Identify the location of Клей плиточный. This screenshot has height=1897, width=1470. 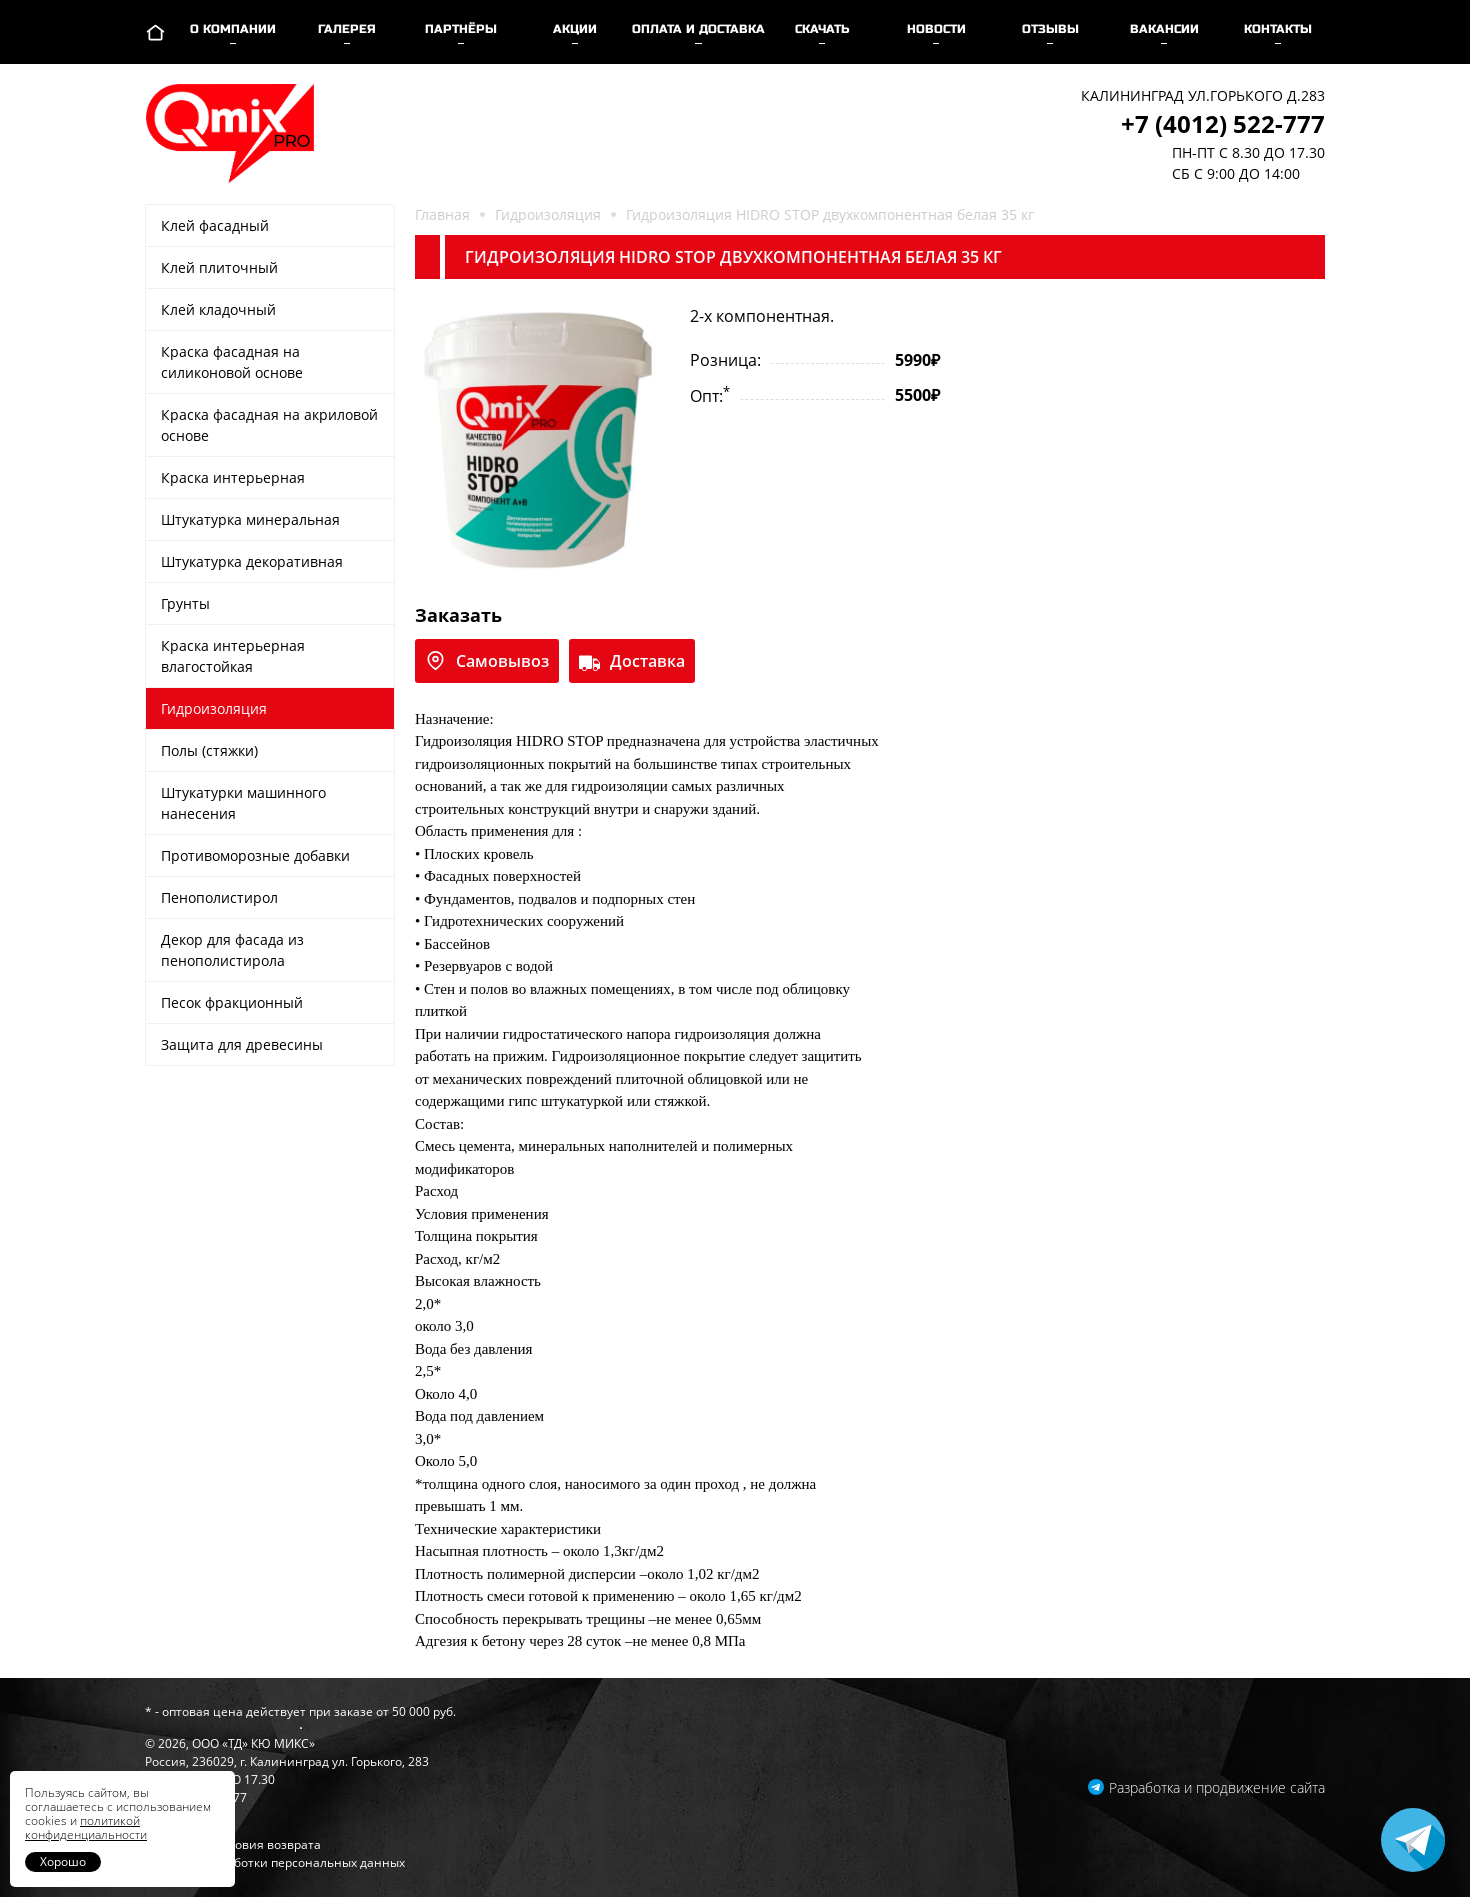
(219, 267).